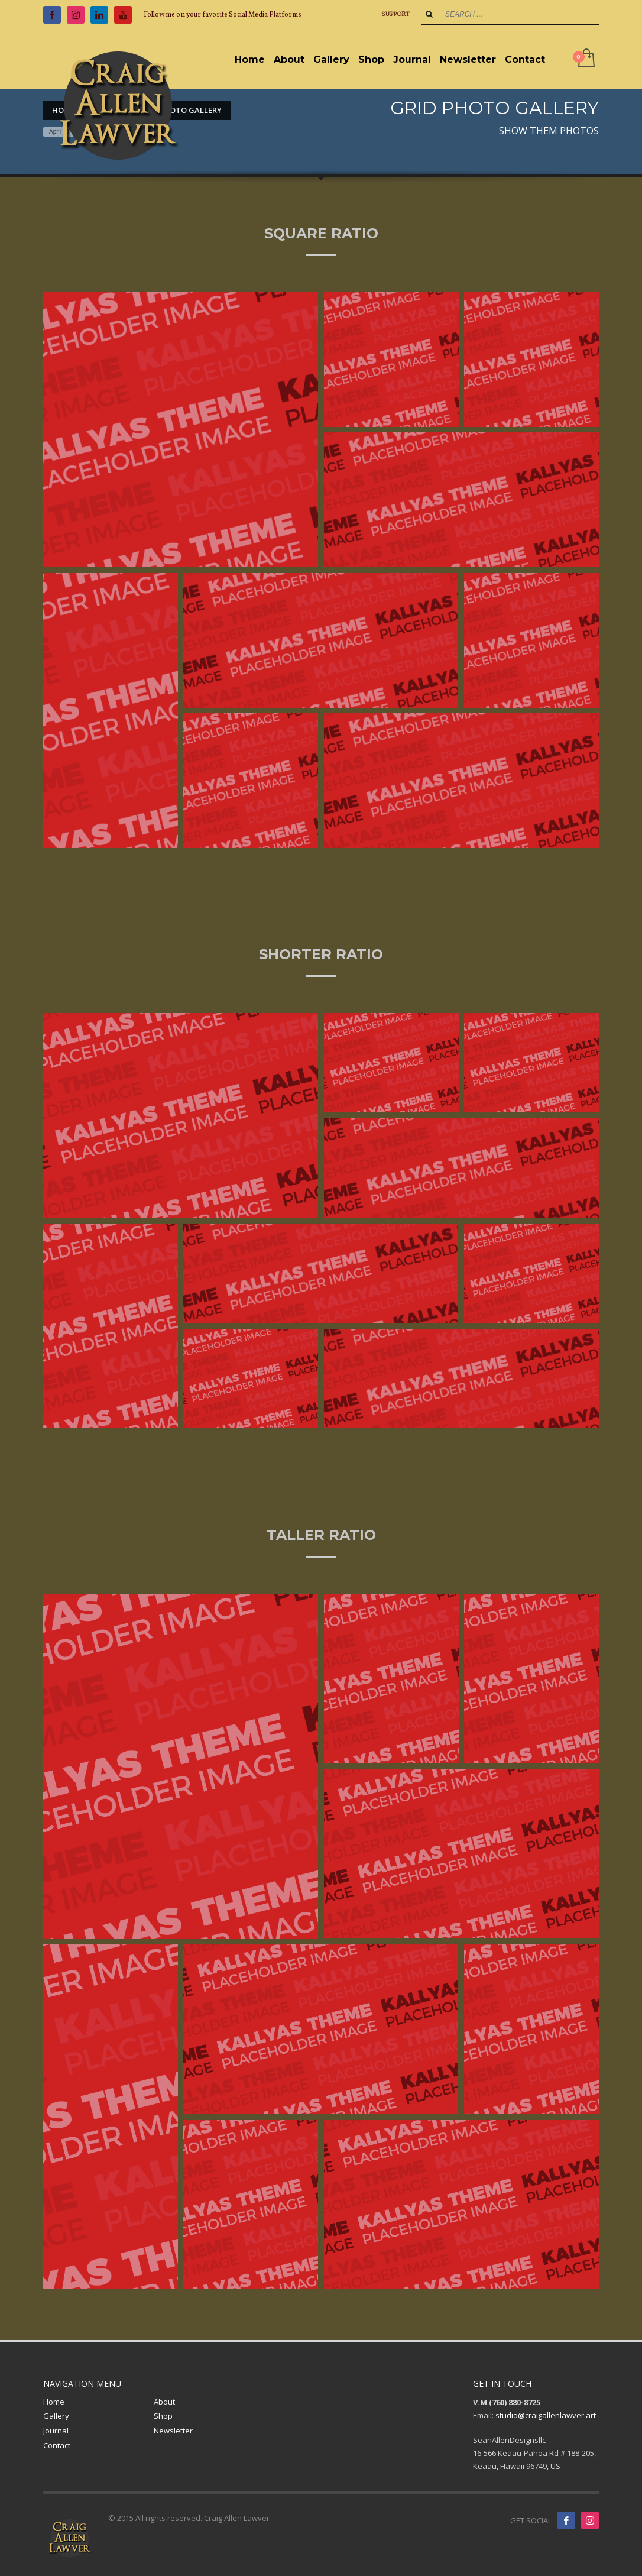  I want to click on About, so click(164, 2401).